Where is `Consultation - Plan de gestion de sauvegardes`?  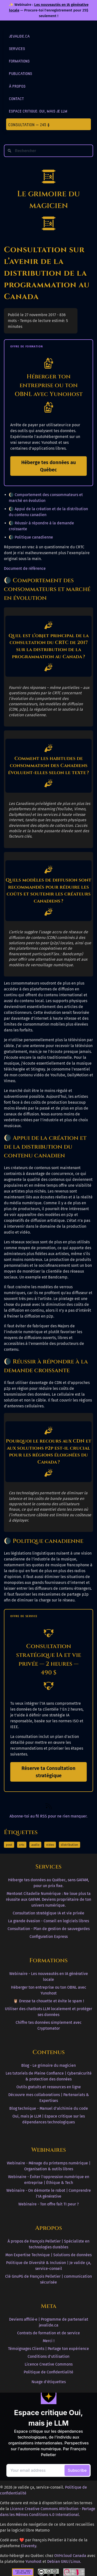
Consultation - Plan de gestion de sauvegardes is located at coordinates (49, 1928).